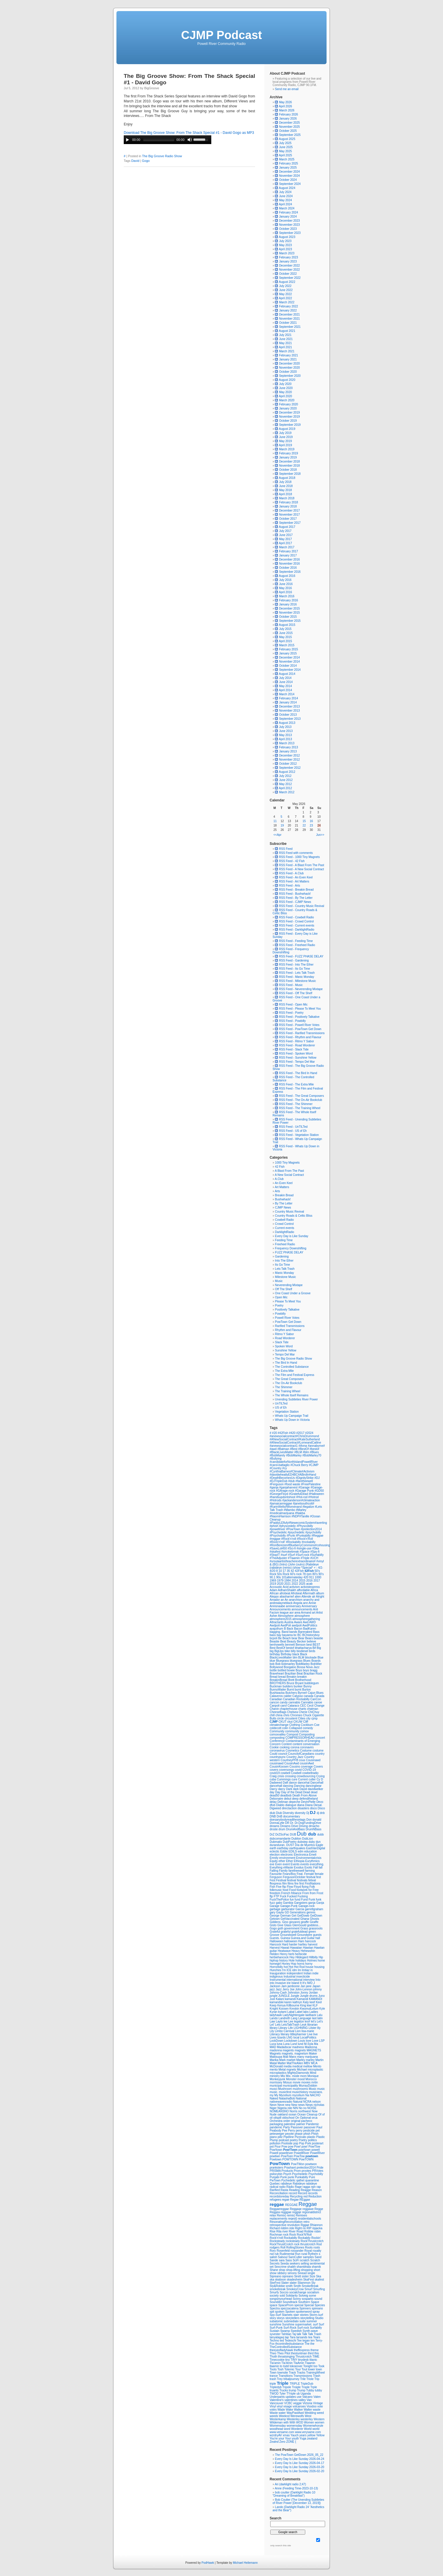 This screenshot has width=443, height=2576. What do you see at coordinates (302, 1708) in the screenshot?
I see `charts` at bounding box center [302, 1708].